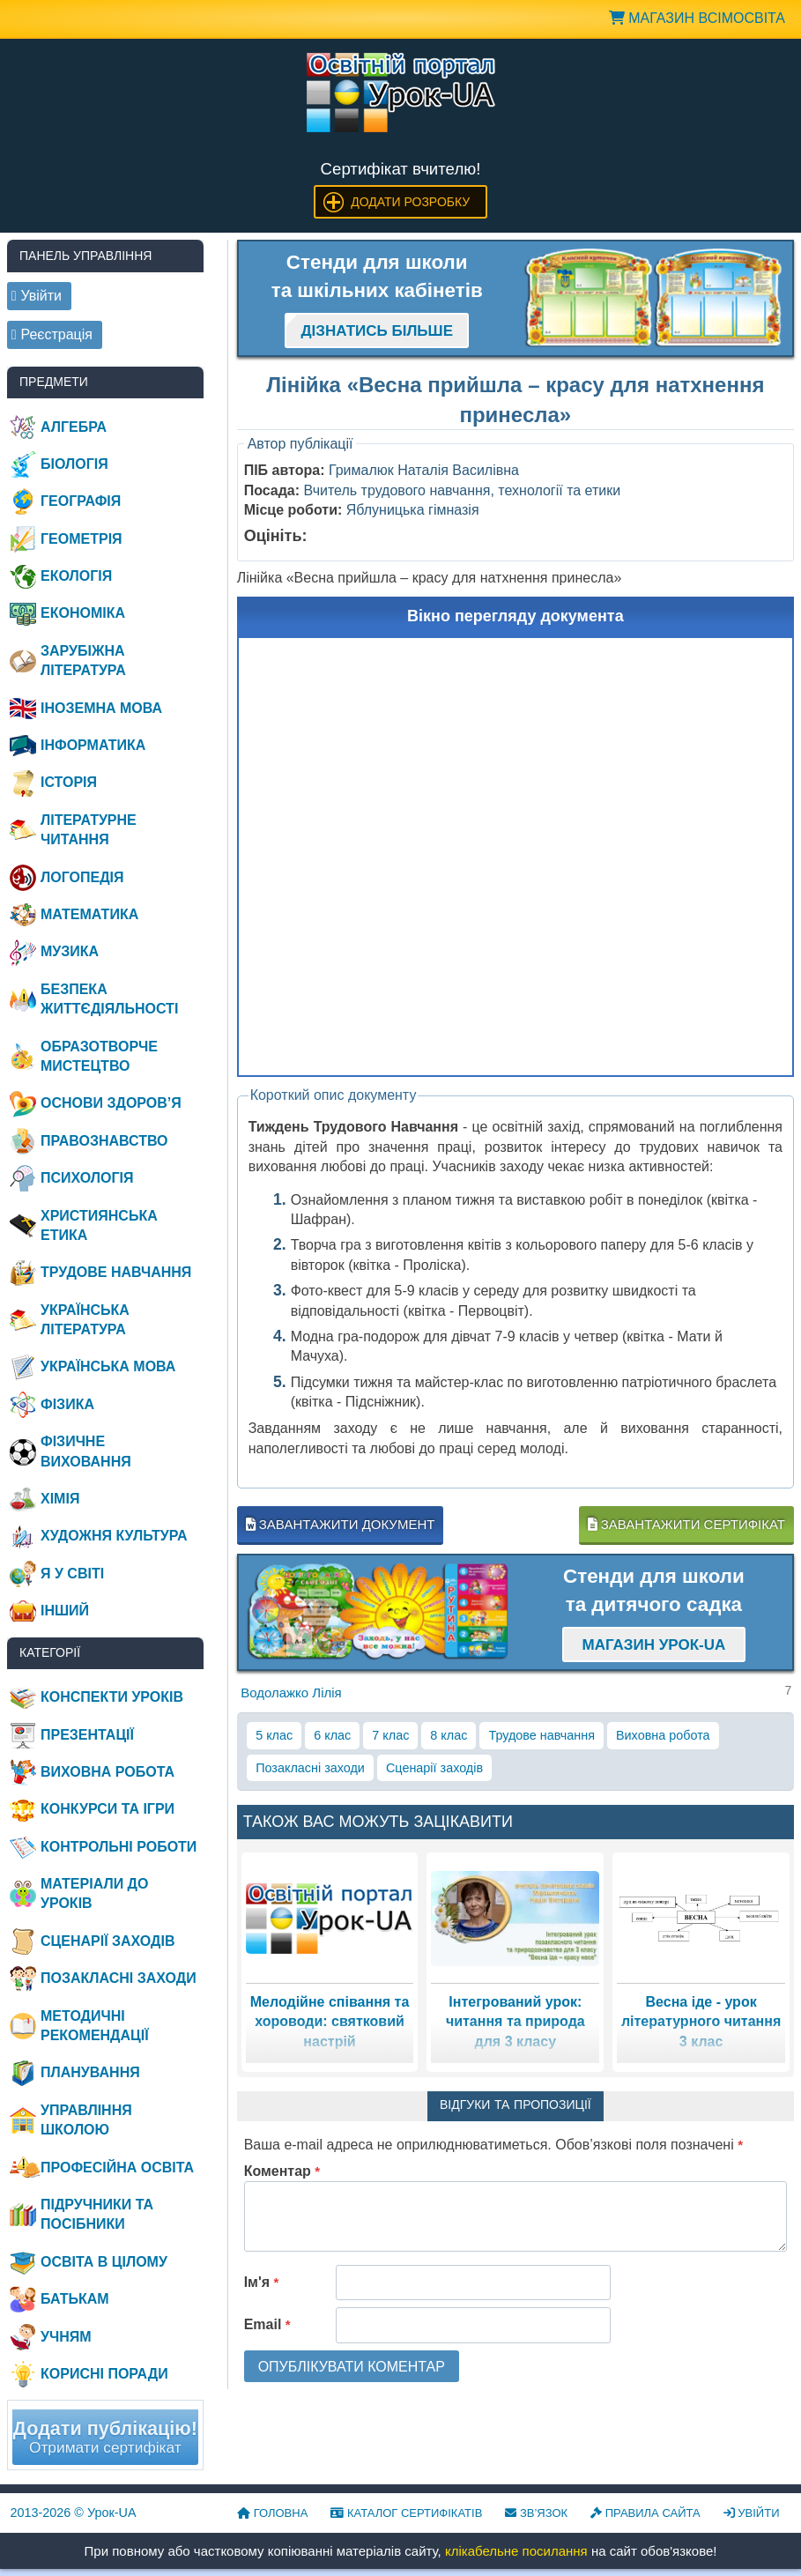  What do you see at coordinates (686, 1524) in the screenshot?
I see `Завантажити сертифікат` at bounding box center [686, 1524].